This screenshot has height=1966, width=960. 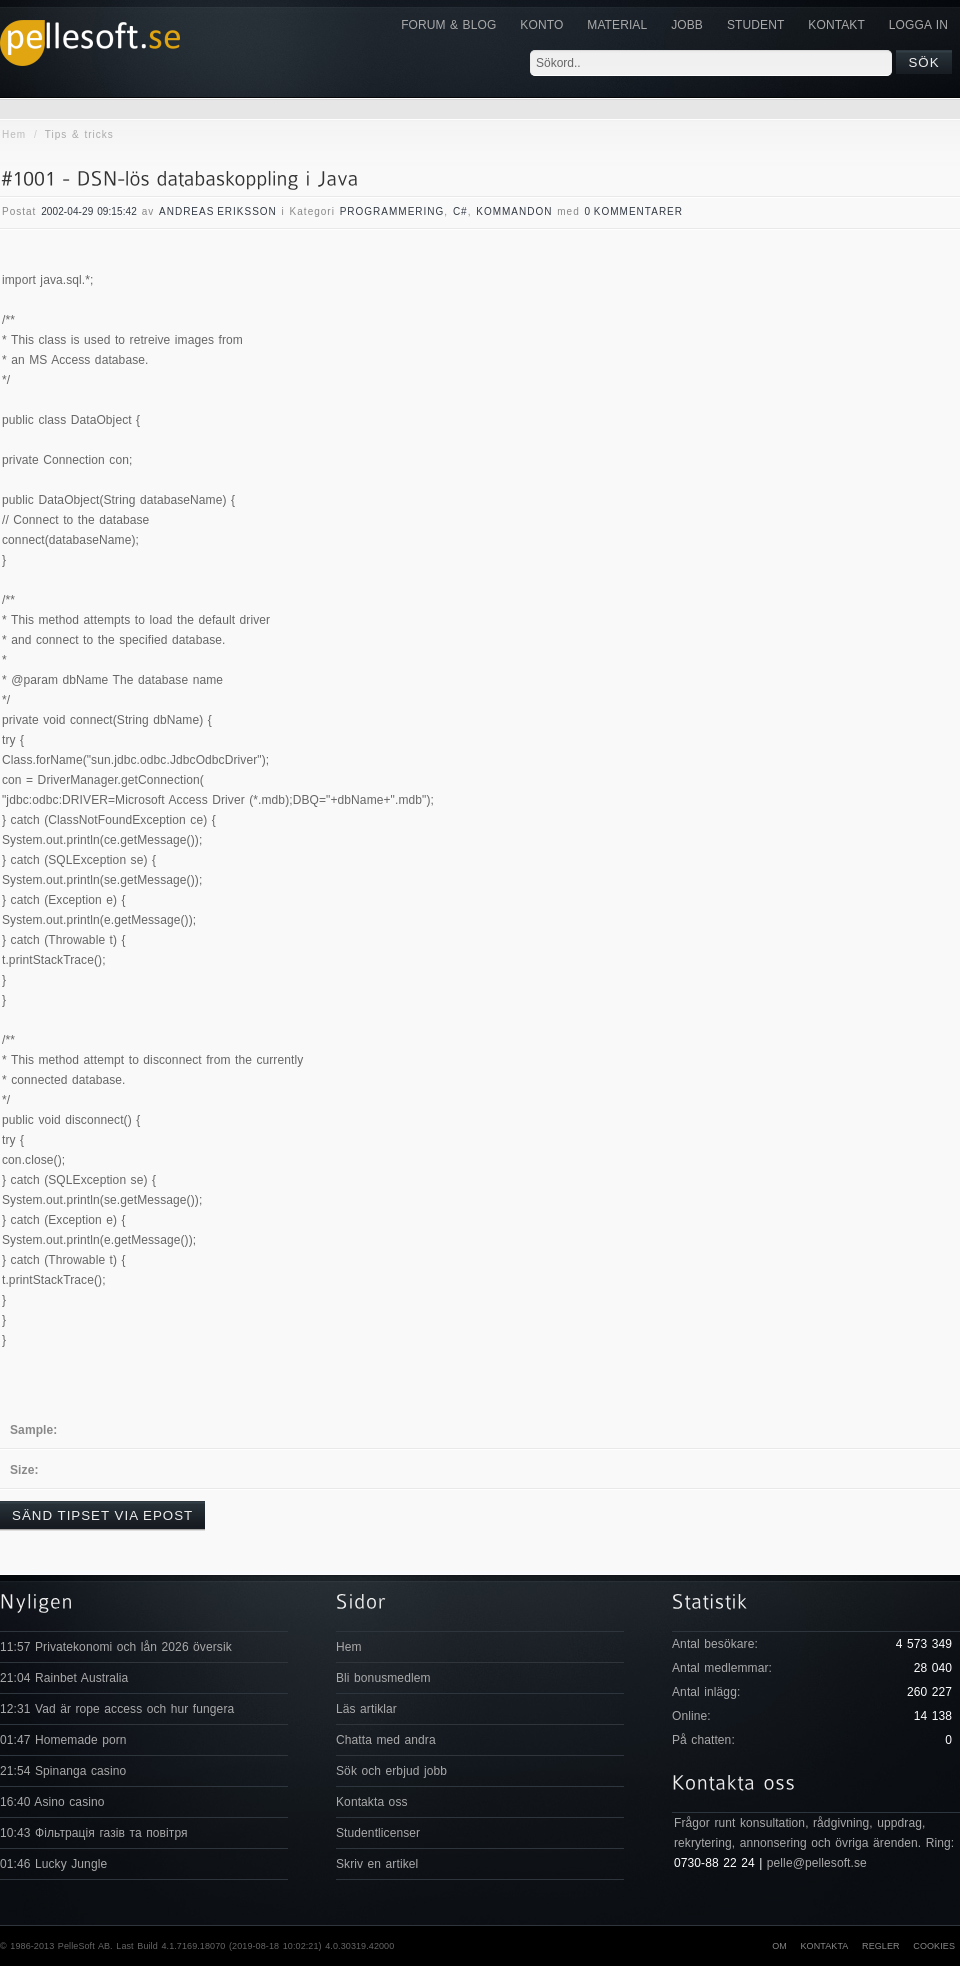 I want to click on 0 Kommentarer, so click(x=634, y=211).